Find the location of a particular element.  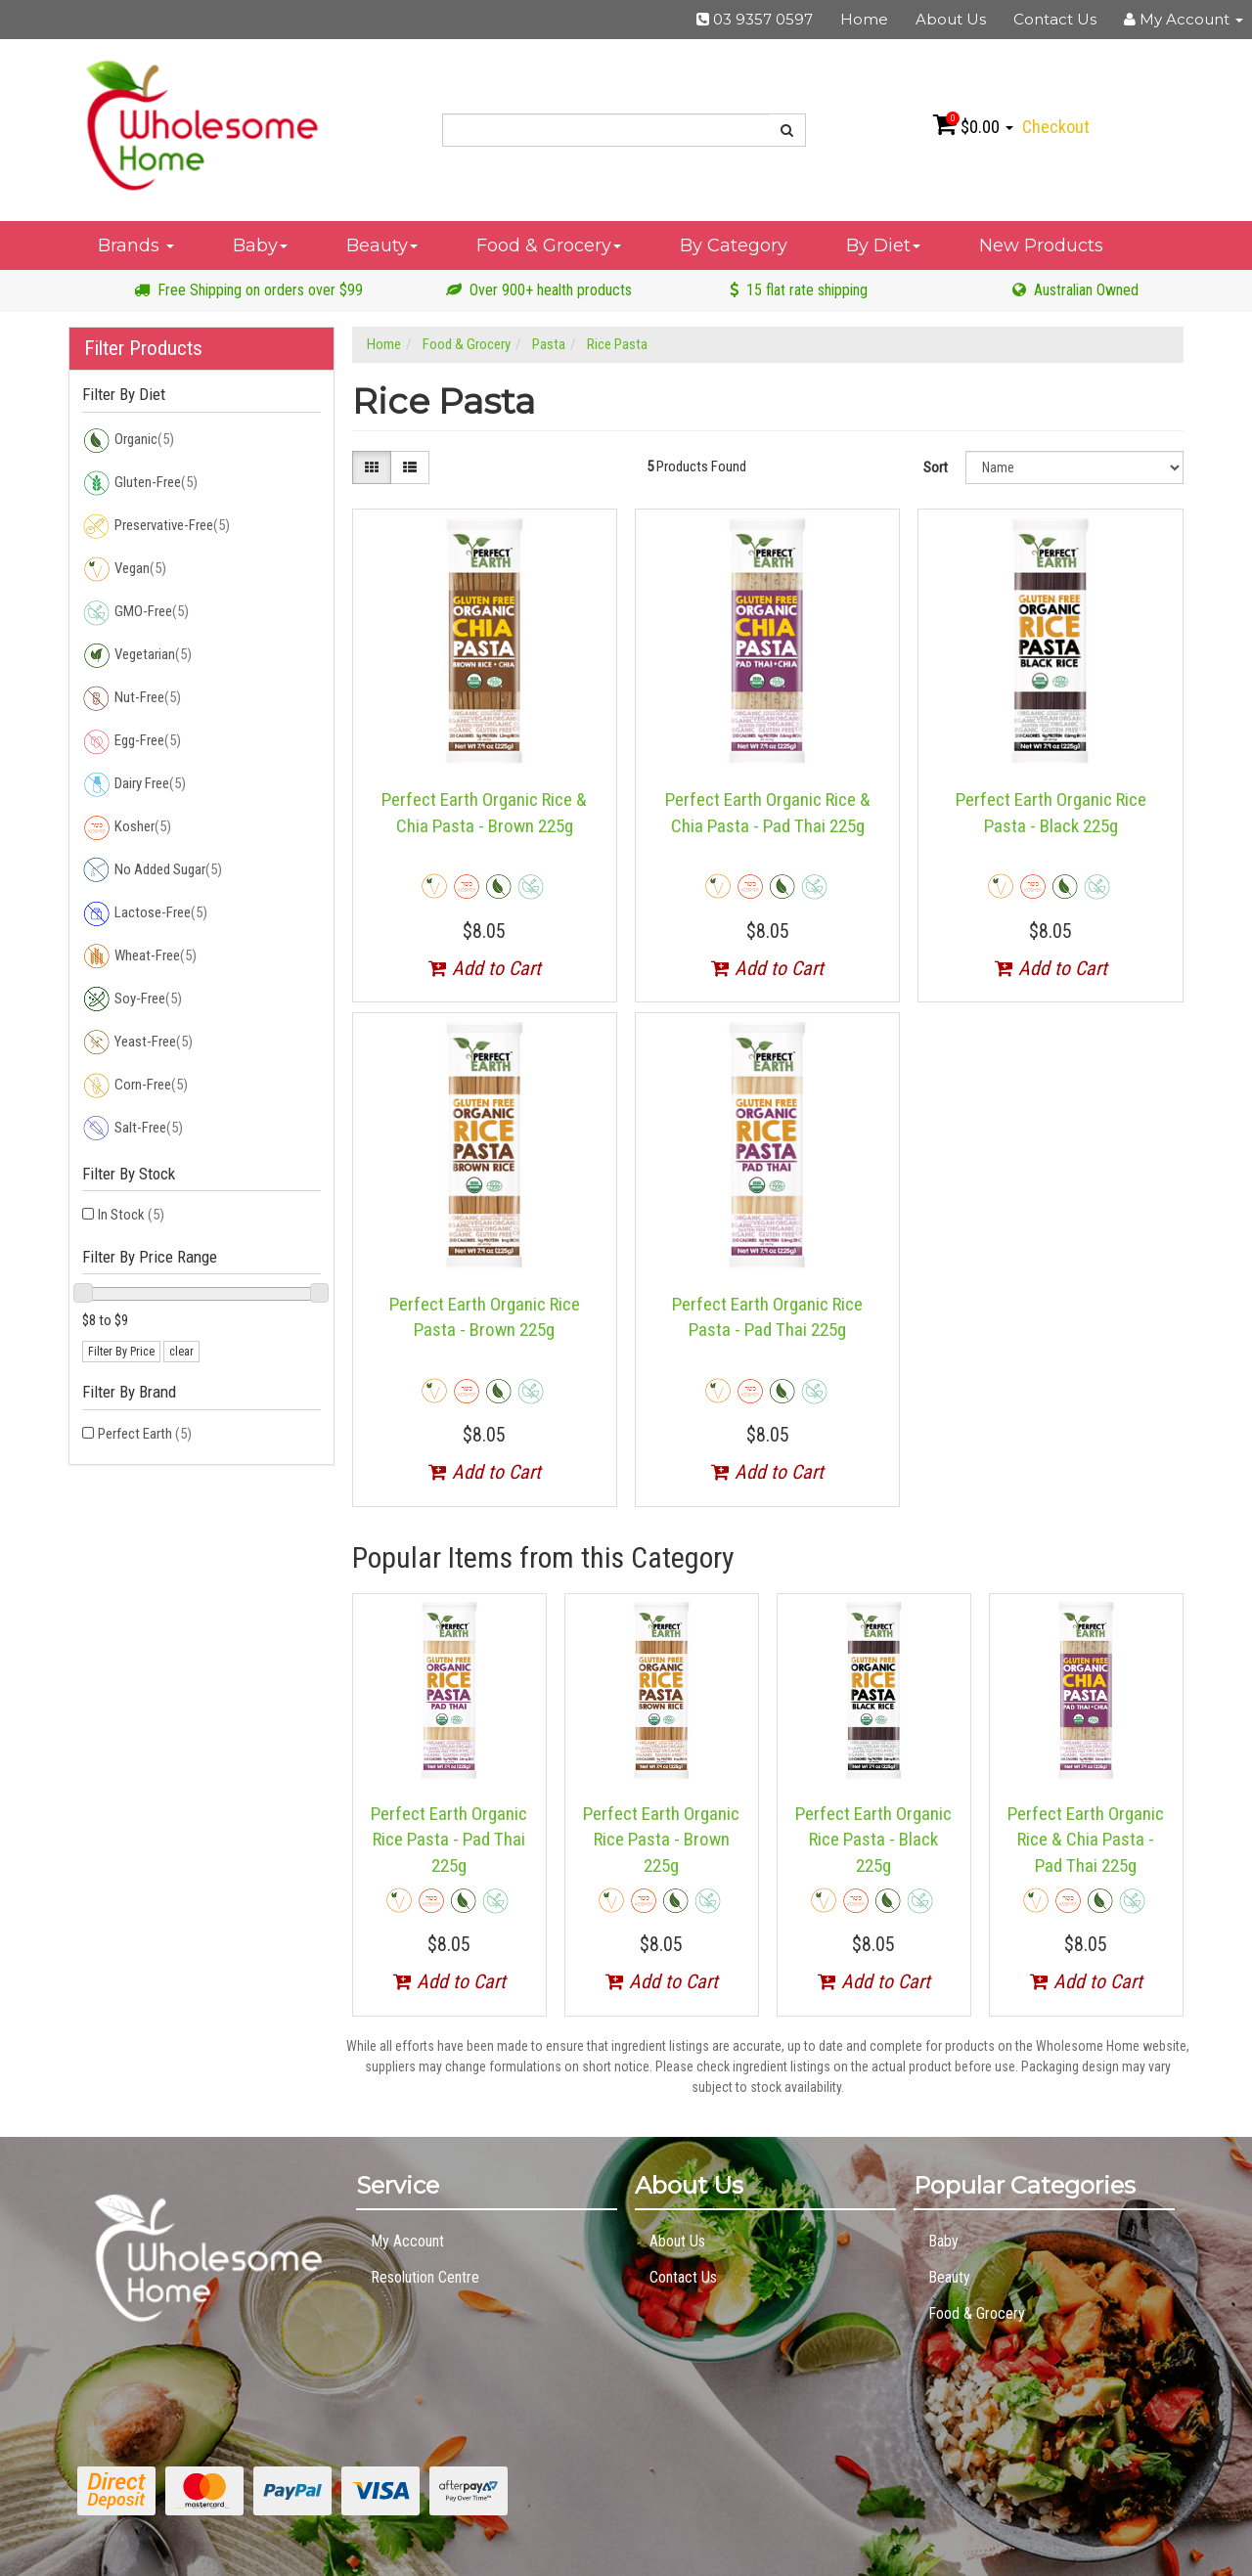

Perfect Earth Organic Rice Pasta - Brown 225g is located at coordinates (661, 1839).